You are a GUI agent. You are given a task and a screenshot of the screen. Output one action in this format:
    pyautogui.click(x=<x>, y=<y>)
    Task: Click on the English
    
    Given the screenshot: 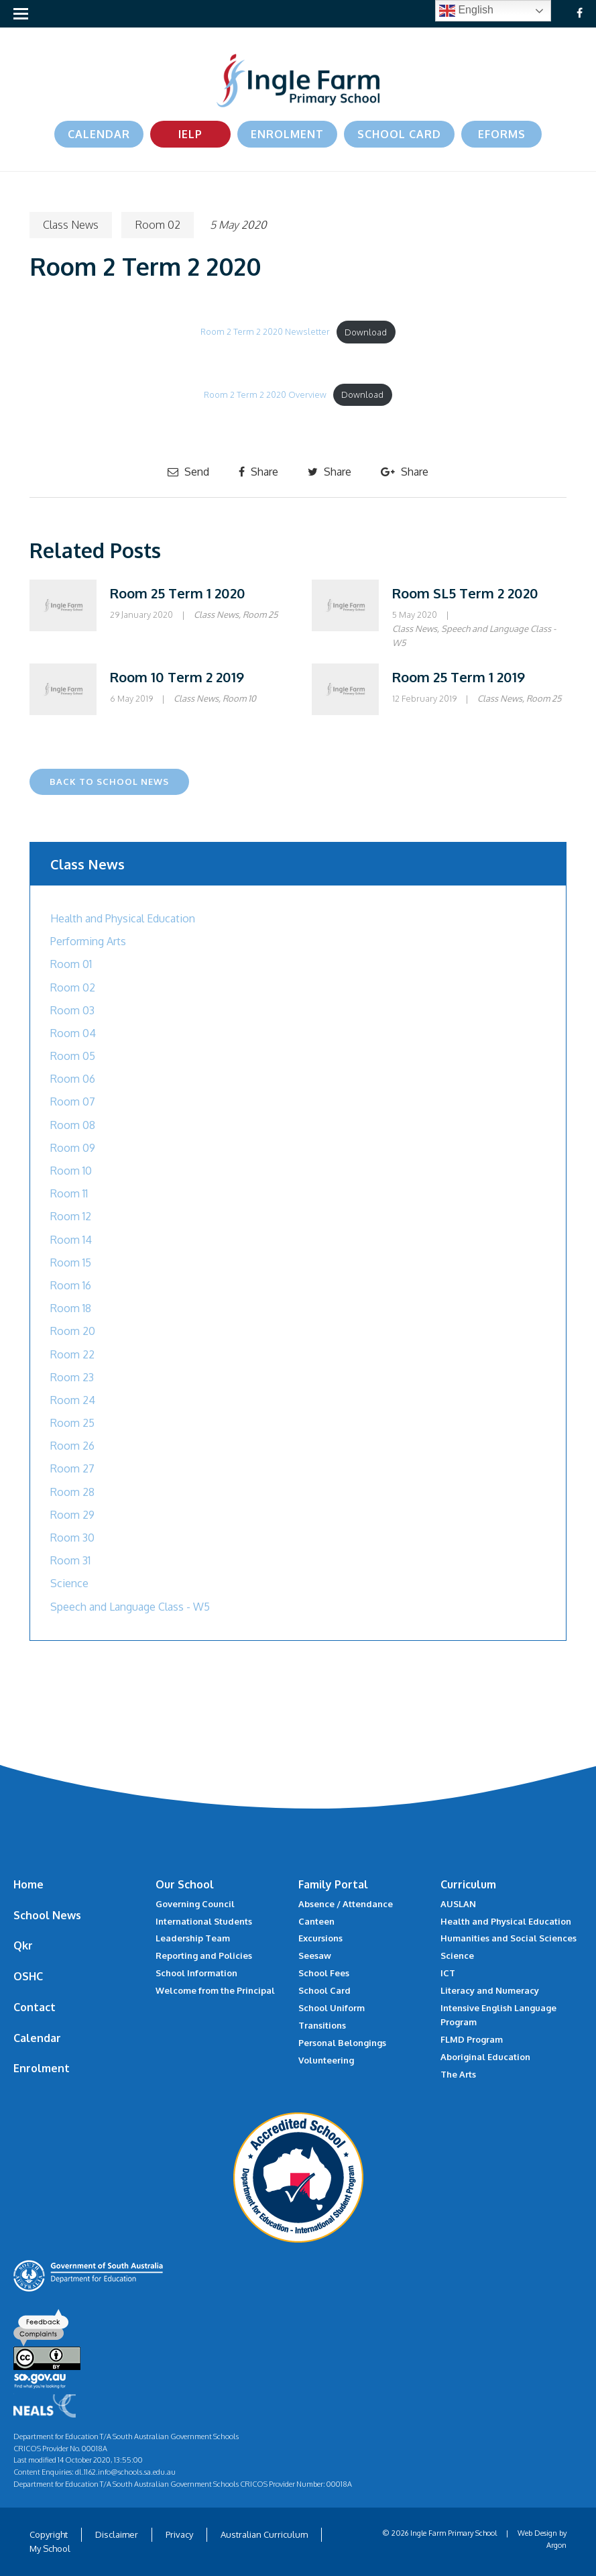 What is the action you would take?
    pyautogui.click(x=466, y=11)
    